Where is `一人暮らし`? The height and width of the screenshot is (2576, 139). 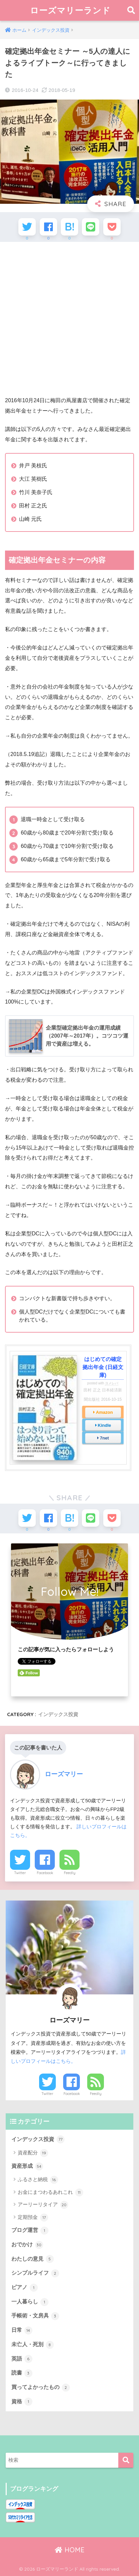
一人暮らし is located at coordinates (29, 2302).